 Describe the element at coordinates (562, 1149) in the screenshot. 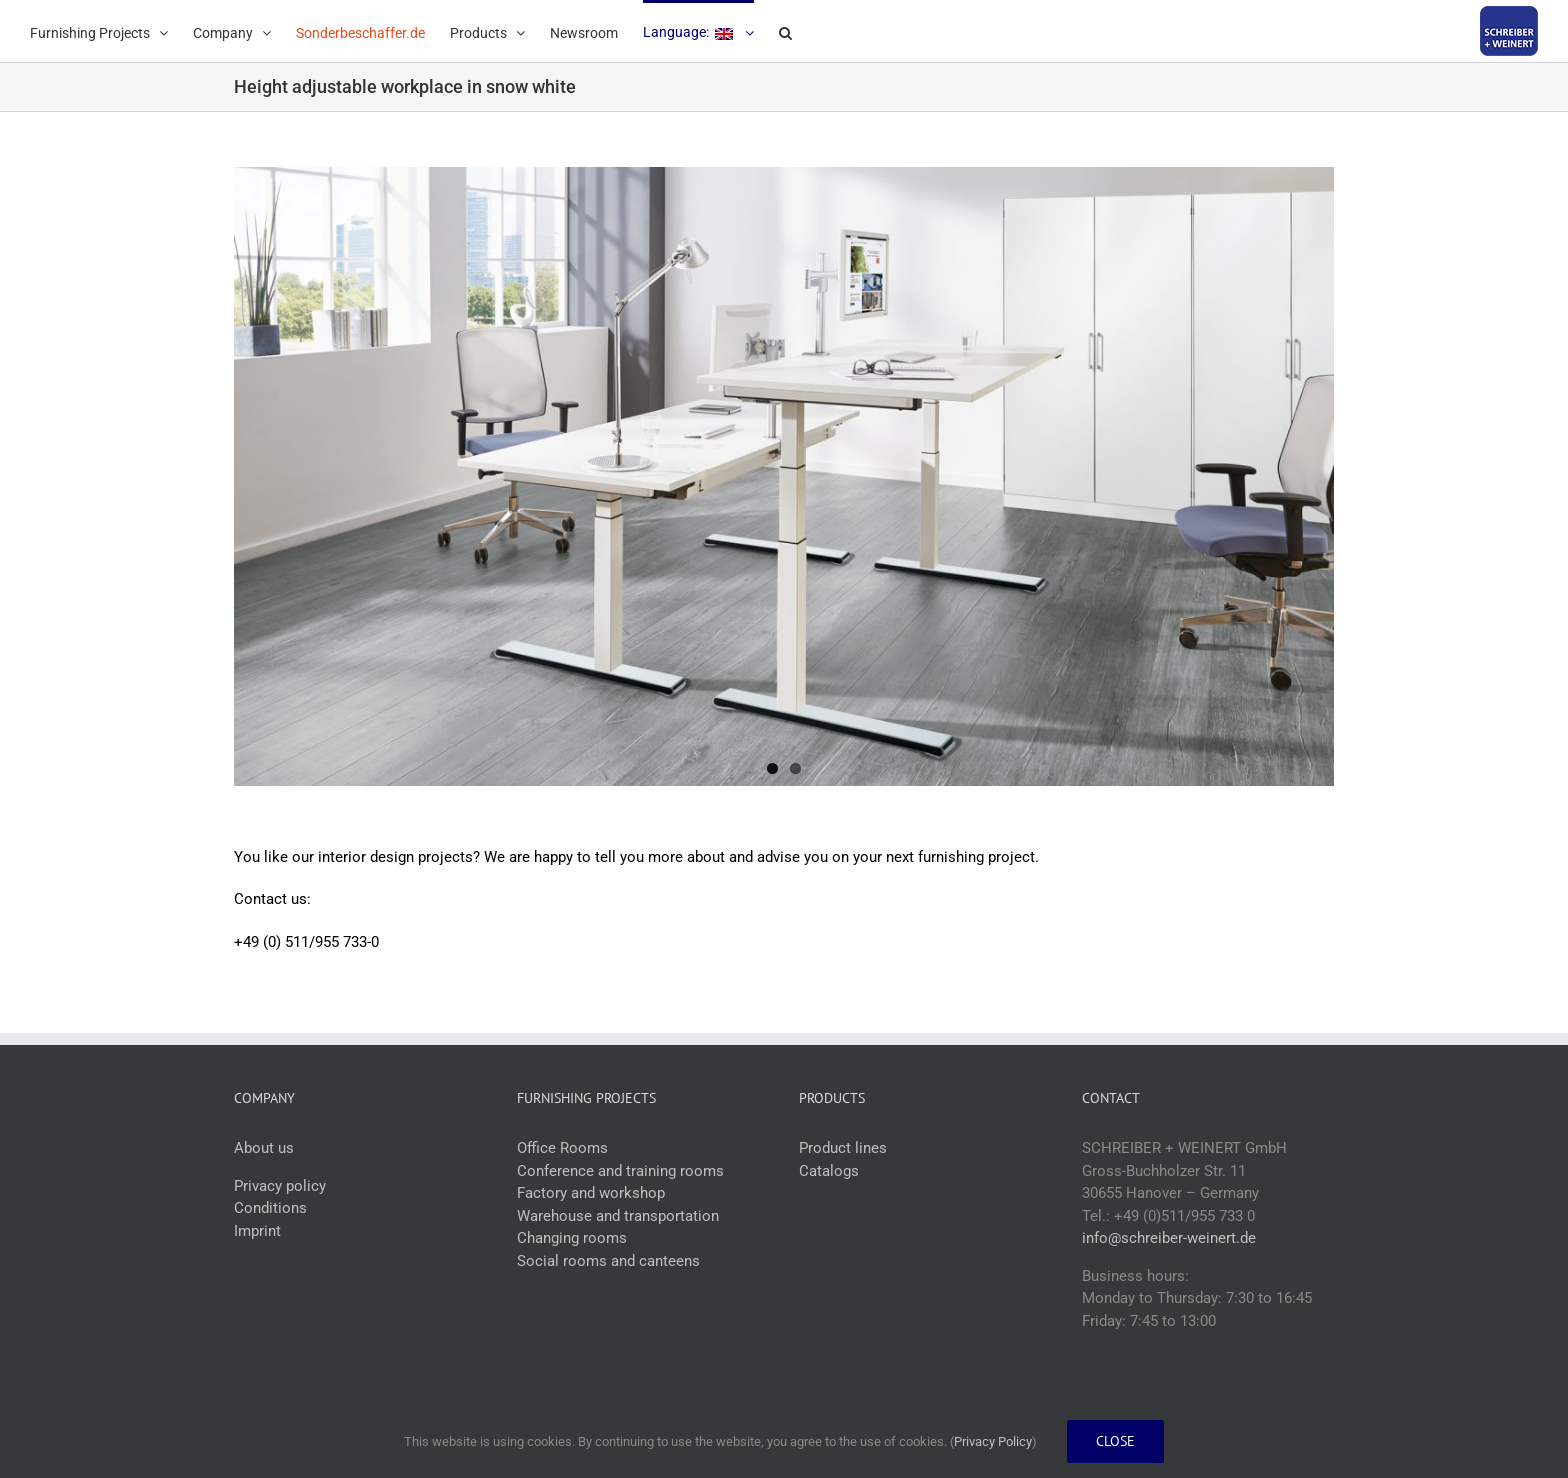

I see `Office Rooms` at that location.